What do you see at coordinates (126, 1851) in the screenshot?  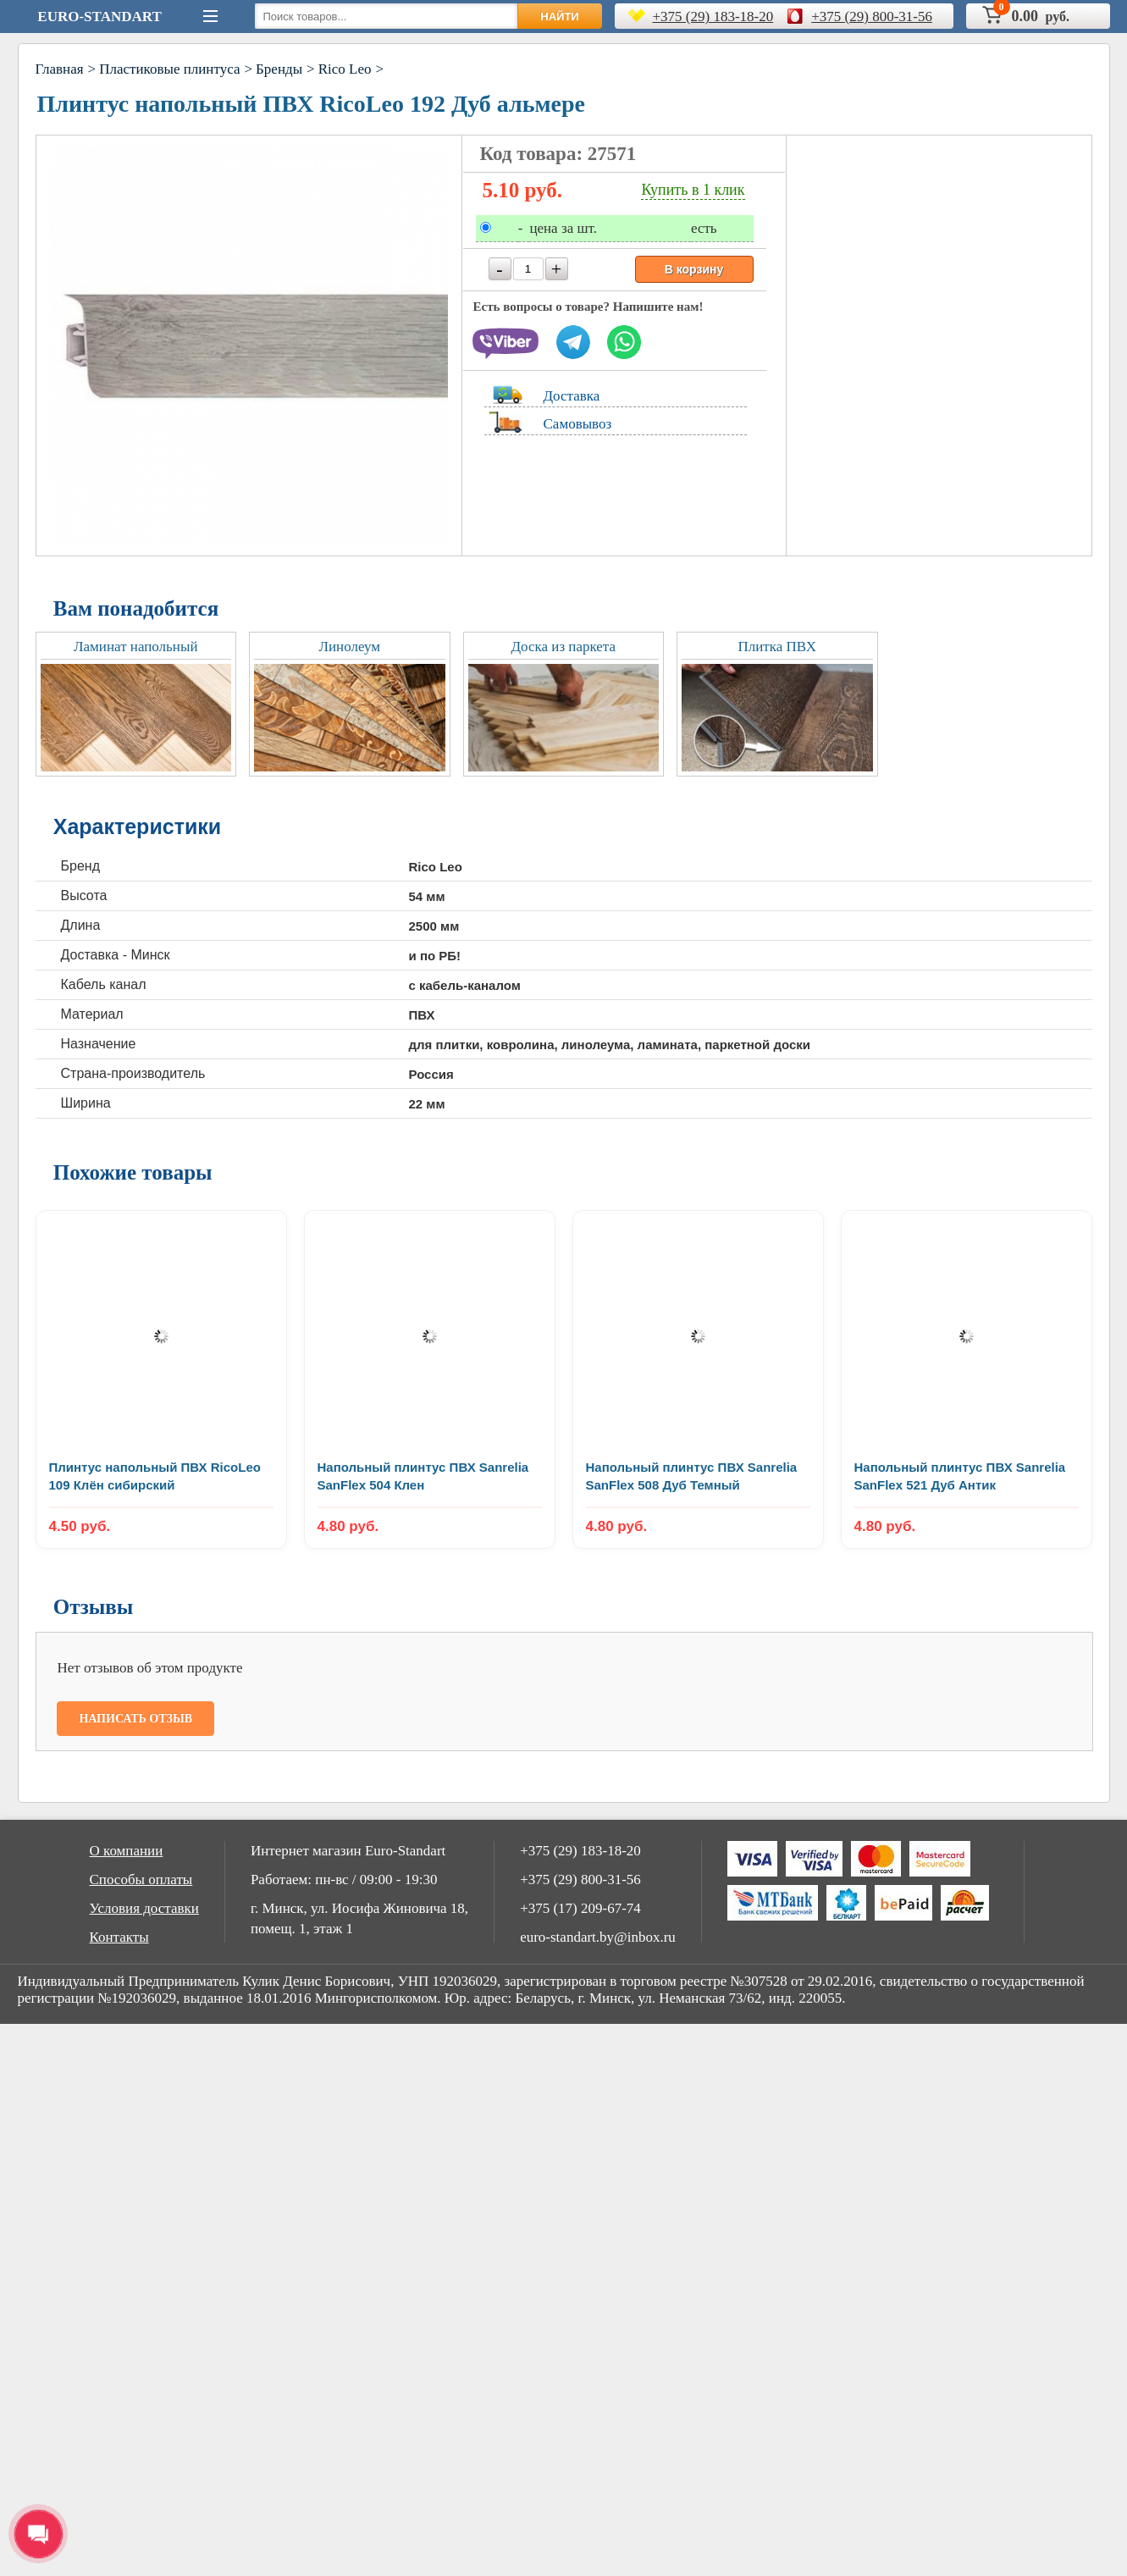 I see `О компании` at bounding box center [126, 1851].